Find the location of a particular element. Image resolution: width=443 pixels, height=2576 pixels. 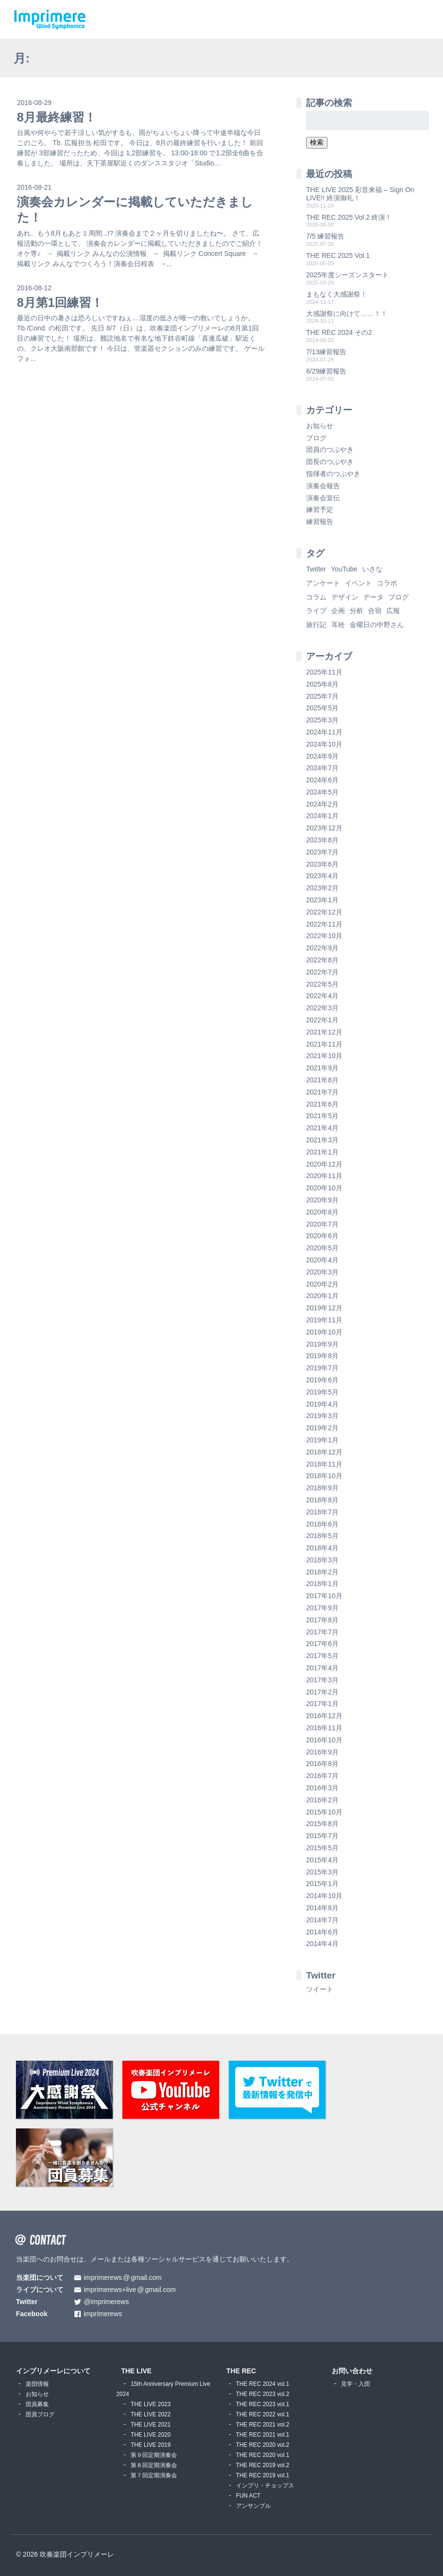

2025年11月 is located at coordinates (324, 672).